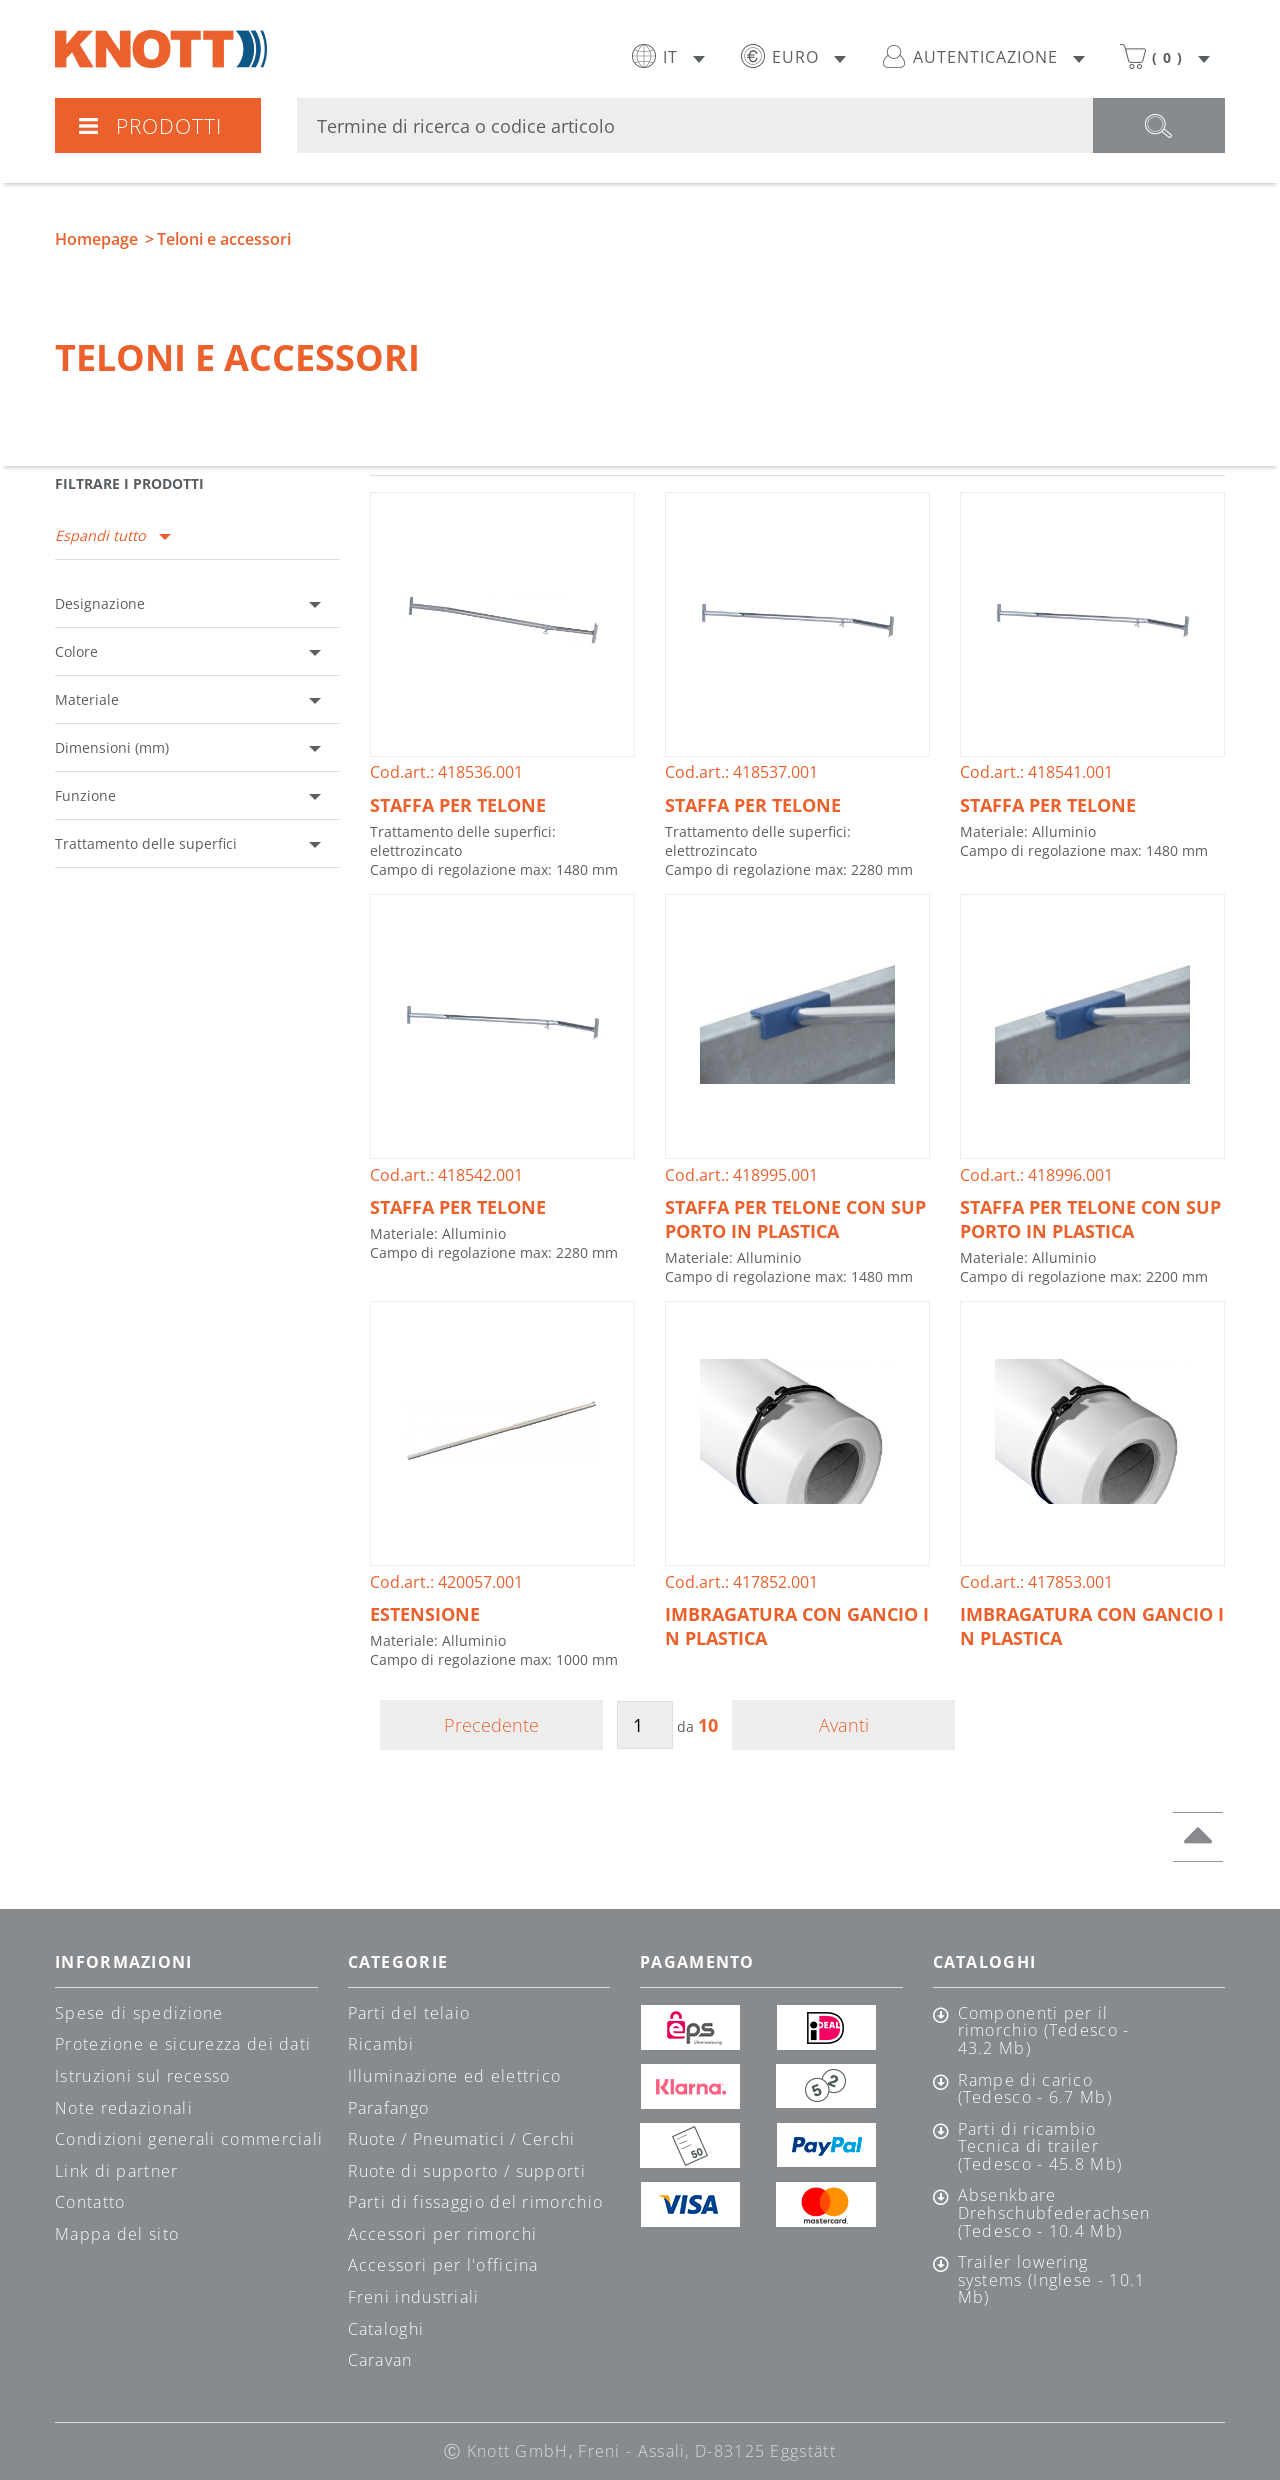 This screenshot has width=1280, height=2480. I want to click on Caravan, so click(380, 2360).